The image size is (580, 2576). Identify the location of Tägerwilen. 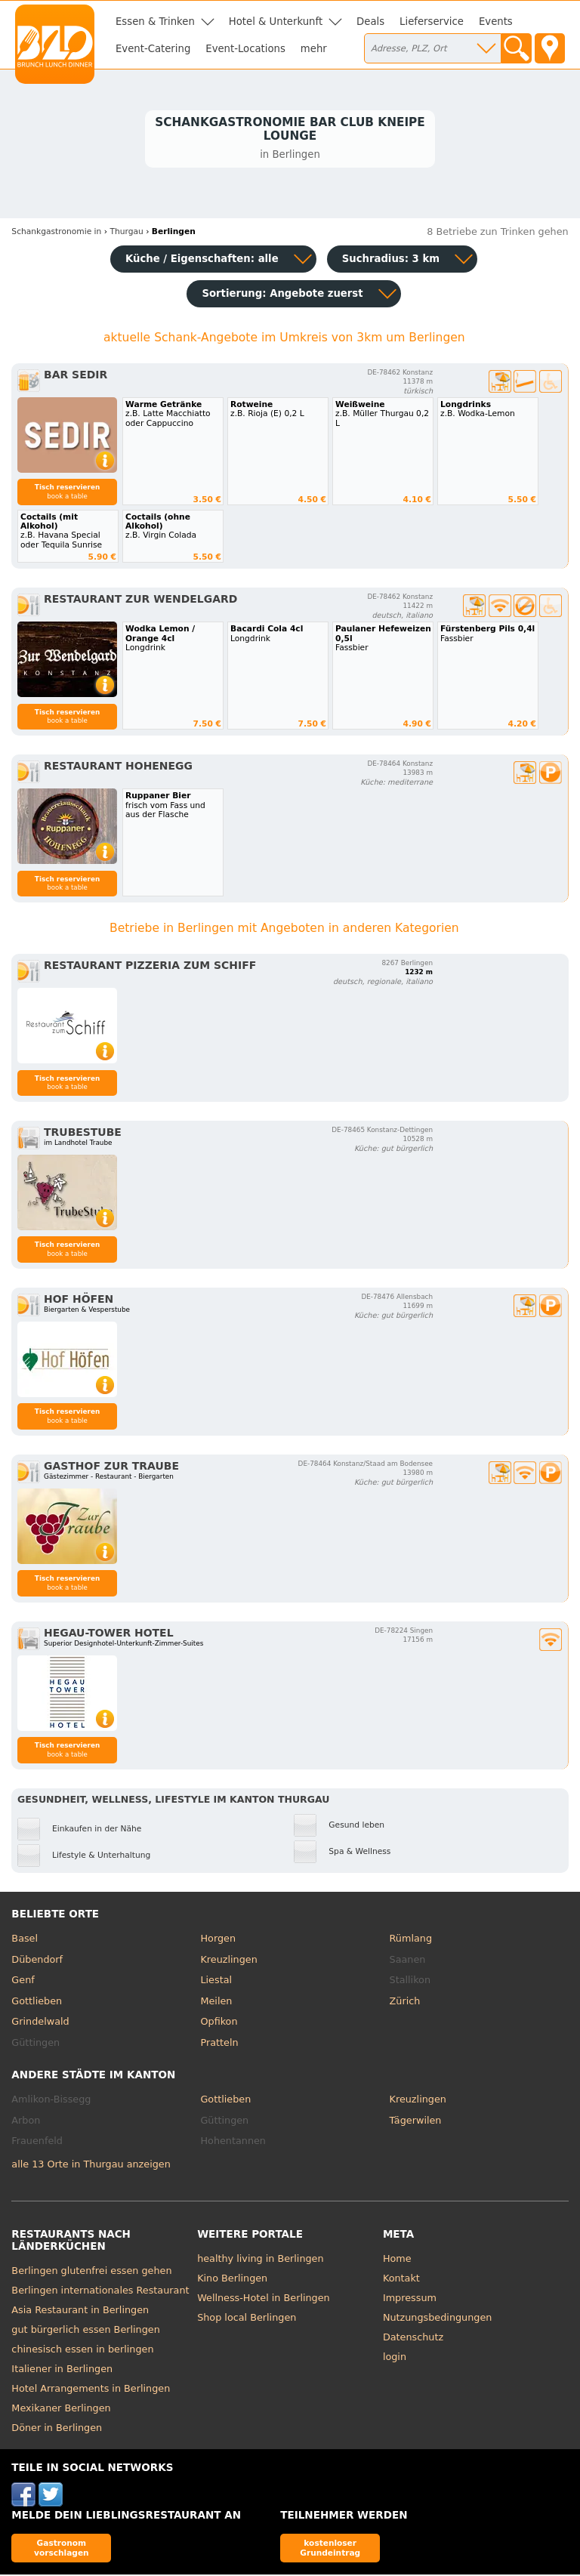
(416, 2121).